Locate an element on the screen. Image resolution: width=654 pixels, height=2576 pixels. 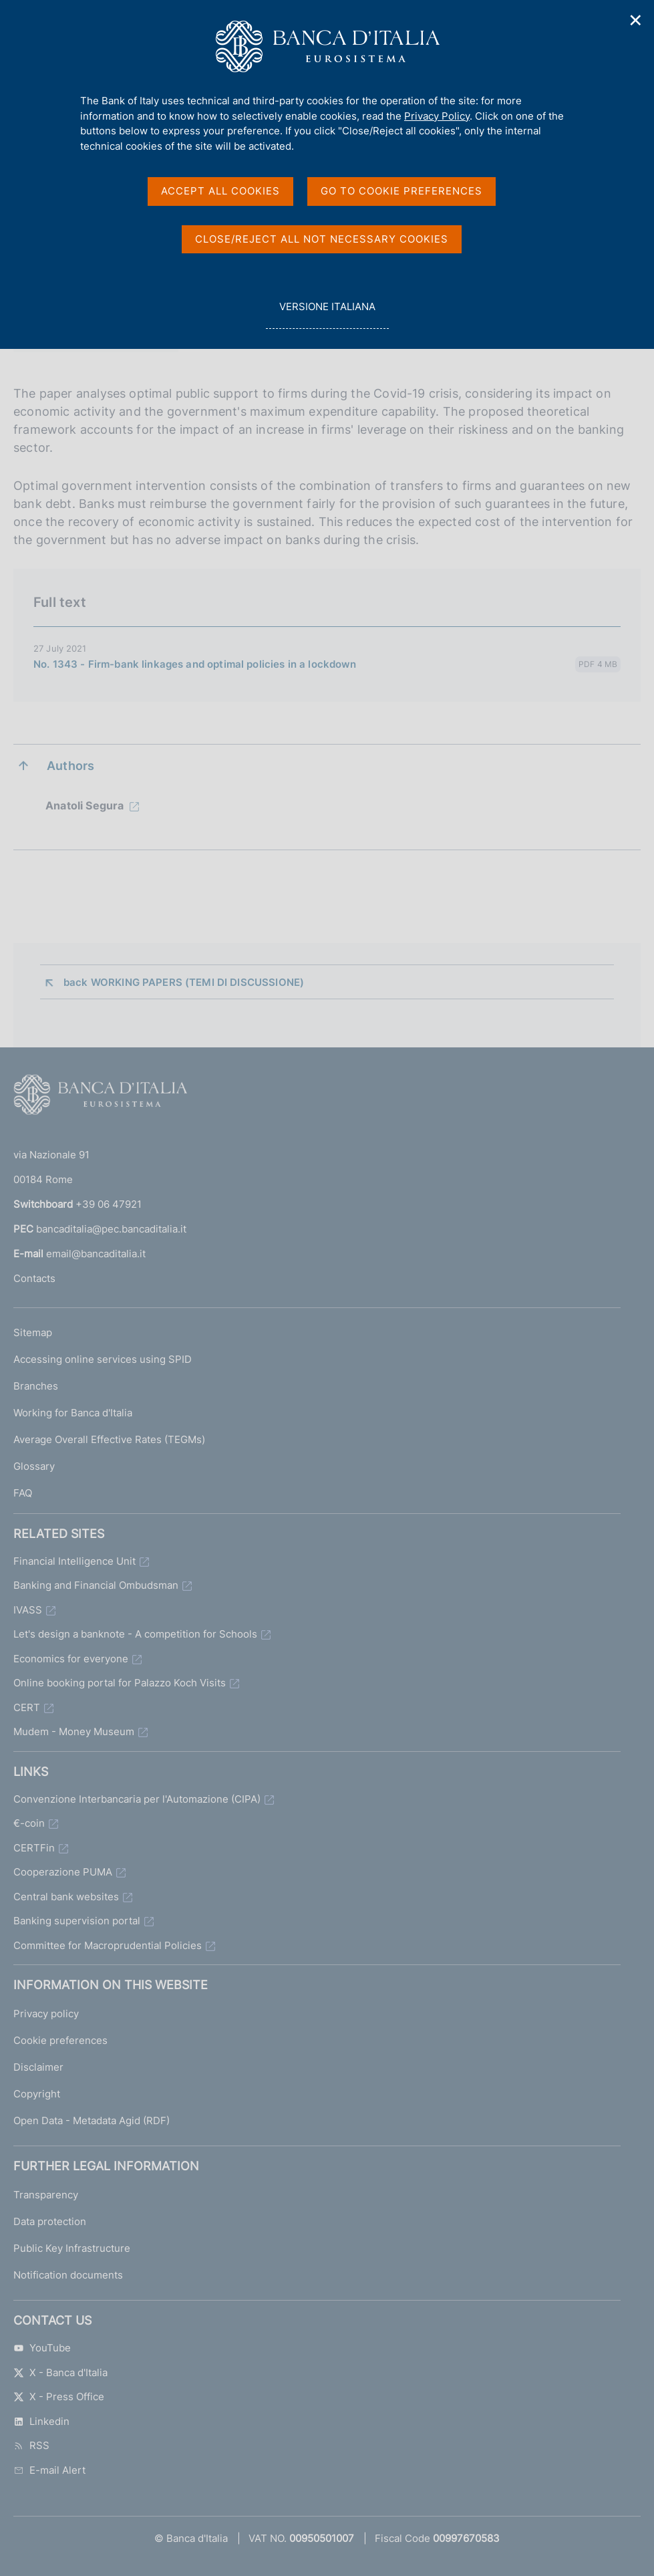
Working for Banca d'Italia is located at coordinates (72, 1412).